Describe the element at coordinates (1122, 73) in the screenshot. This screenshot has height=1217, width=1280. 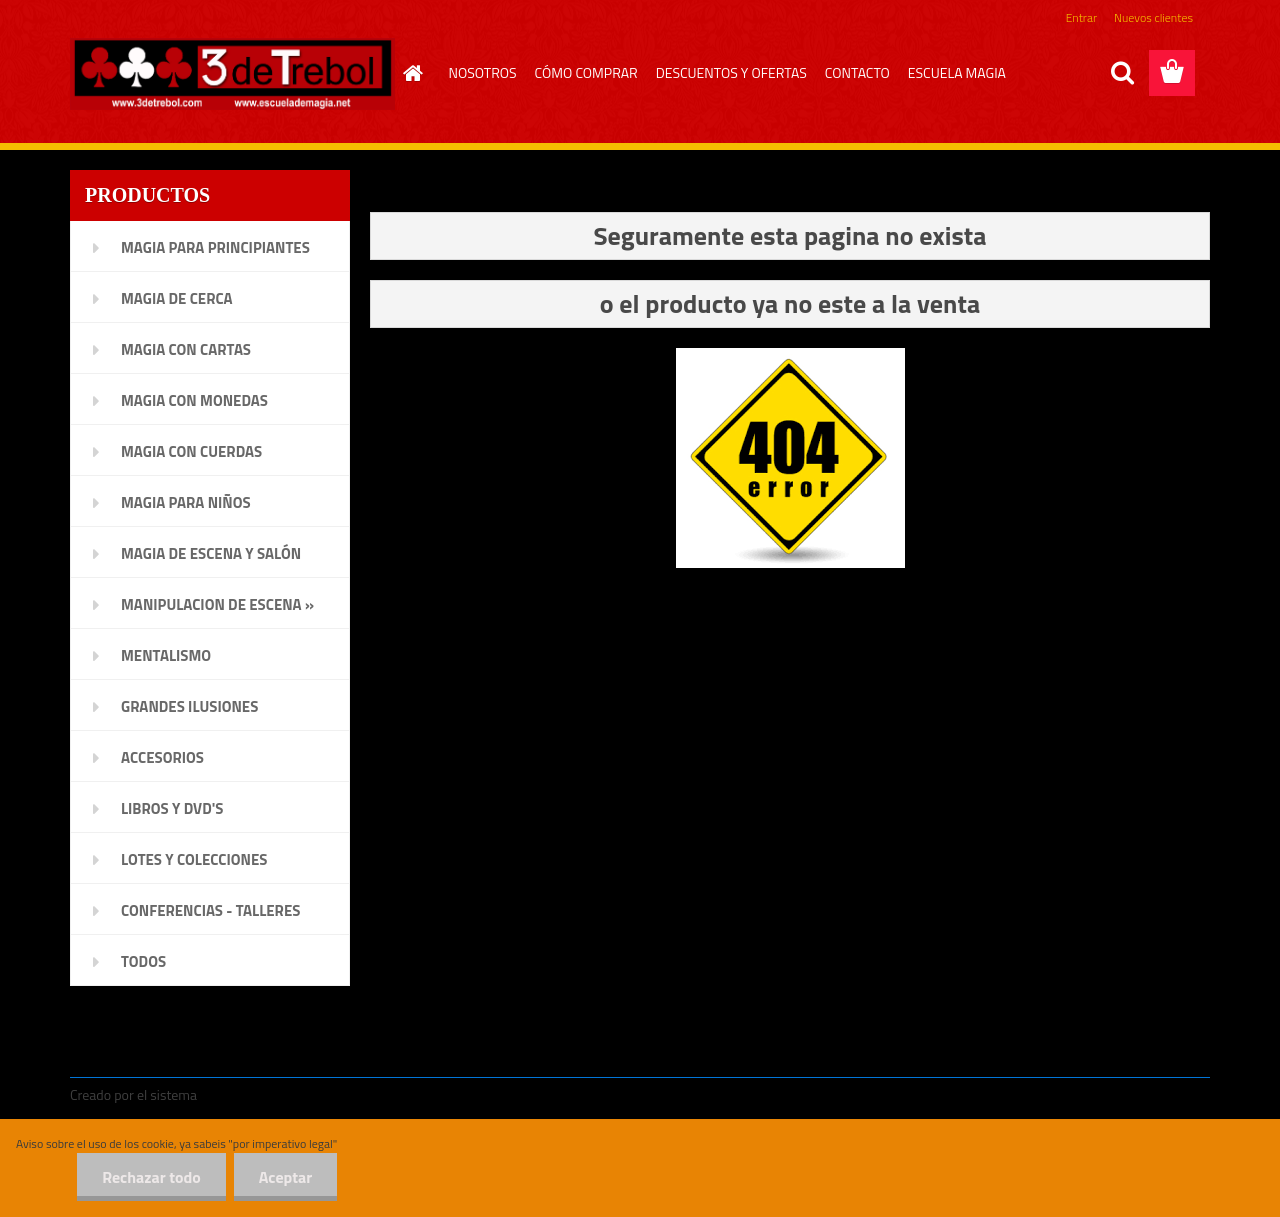
I see `[search]` at that location.